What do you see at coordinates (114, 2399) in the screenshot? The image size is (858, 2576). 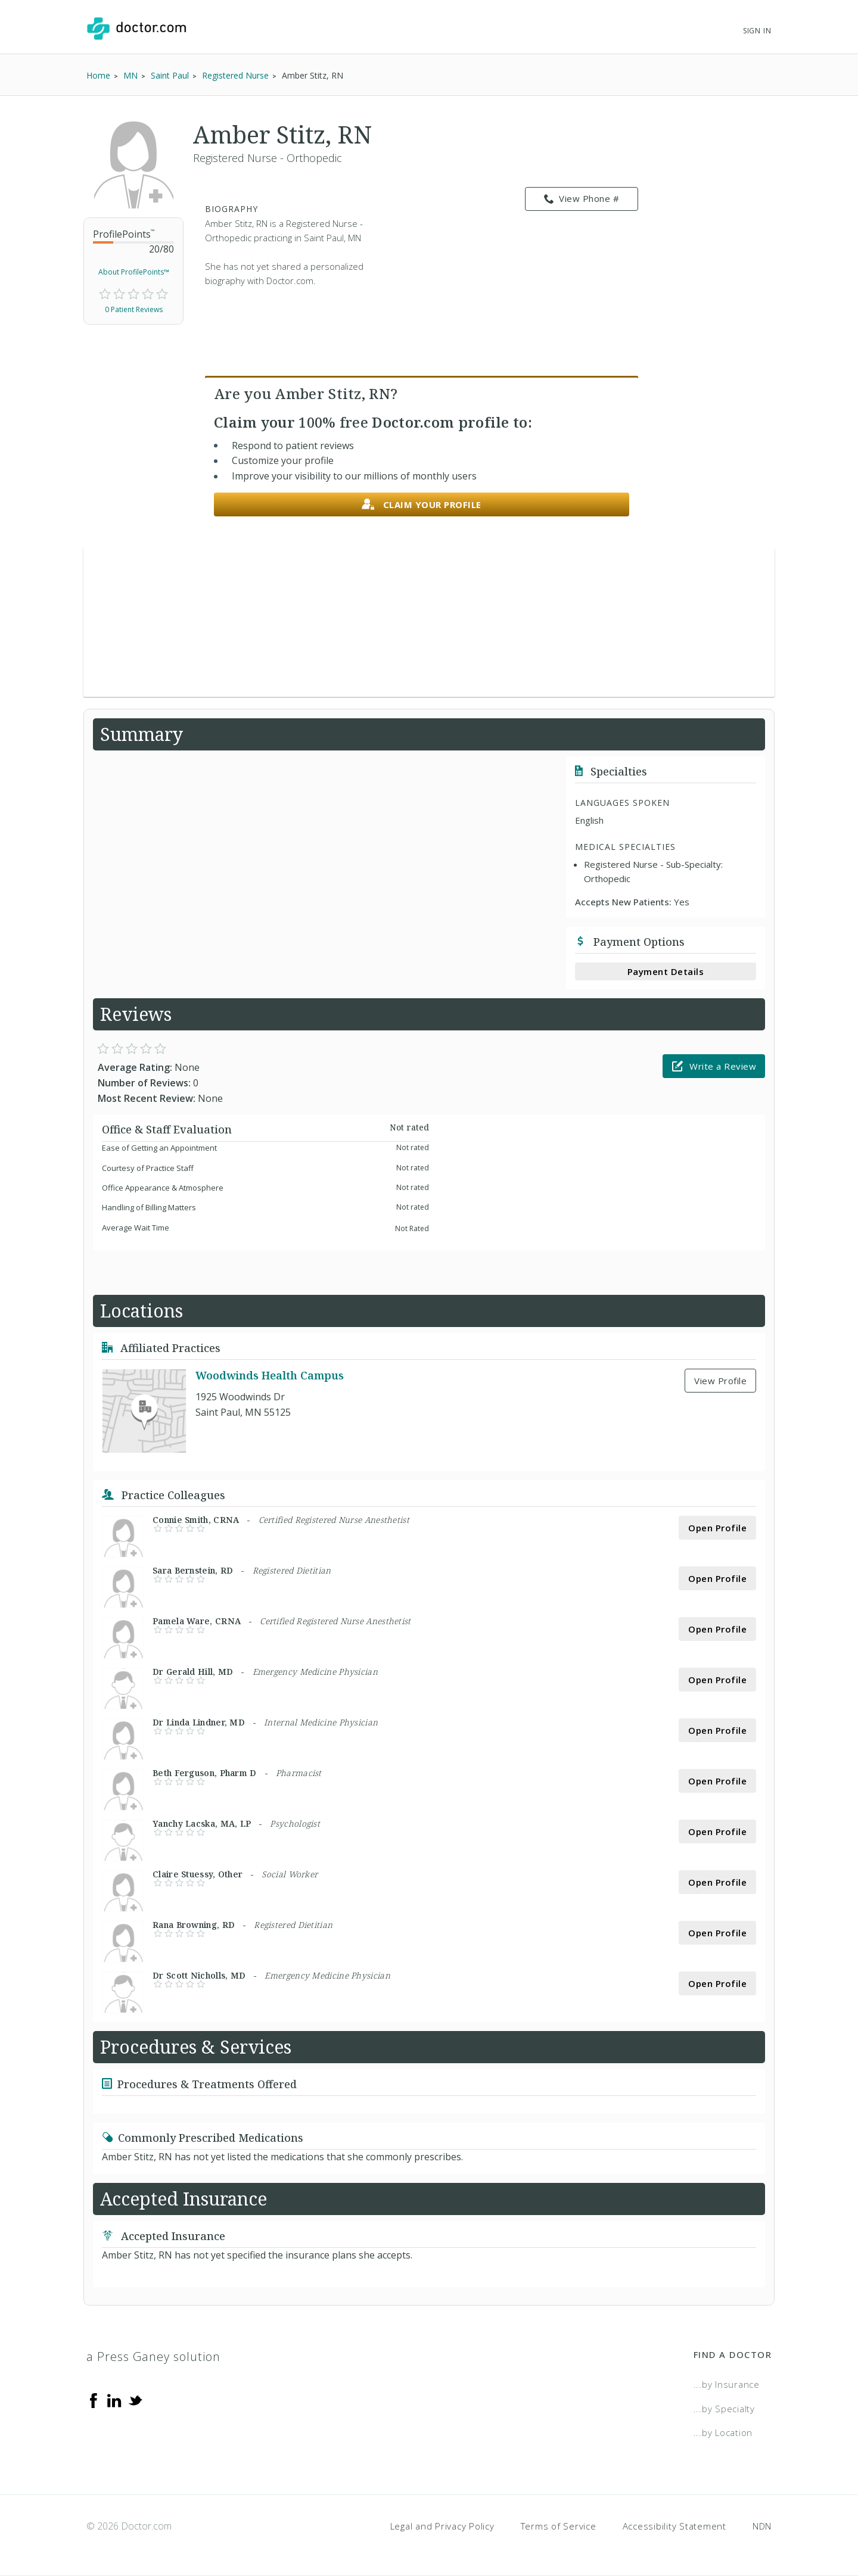 I see `[Linkedin]` at bounding box center [114, 2399].